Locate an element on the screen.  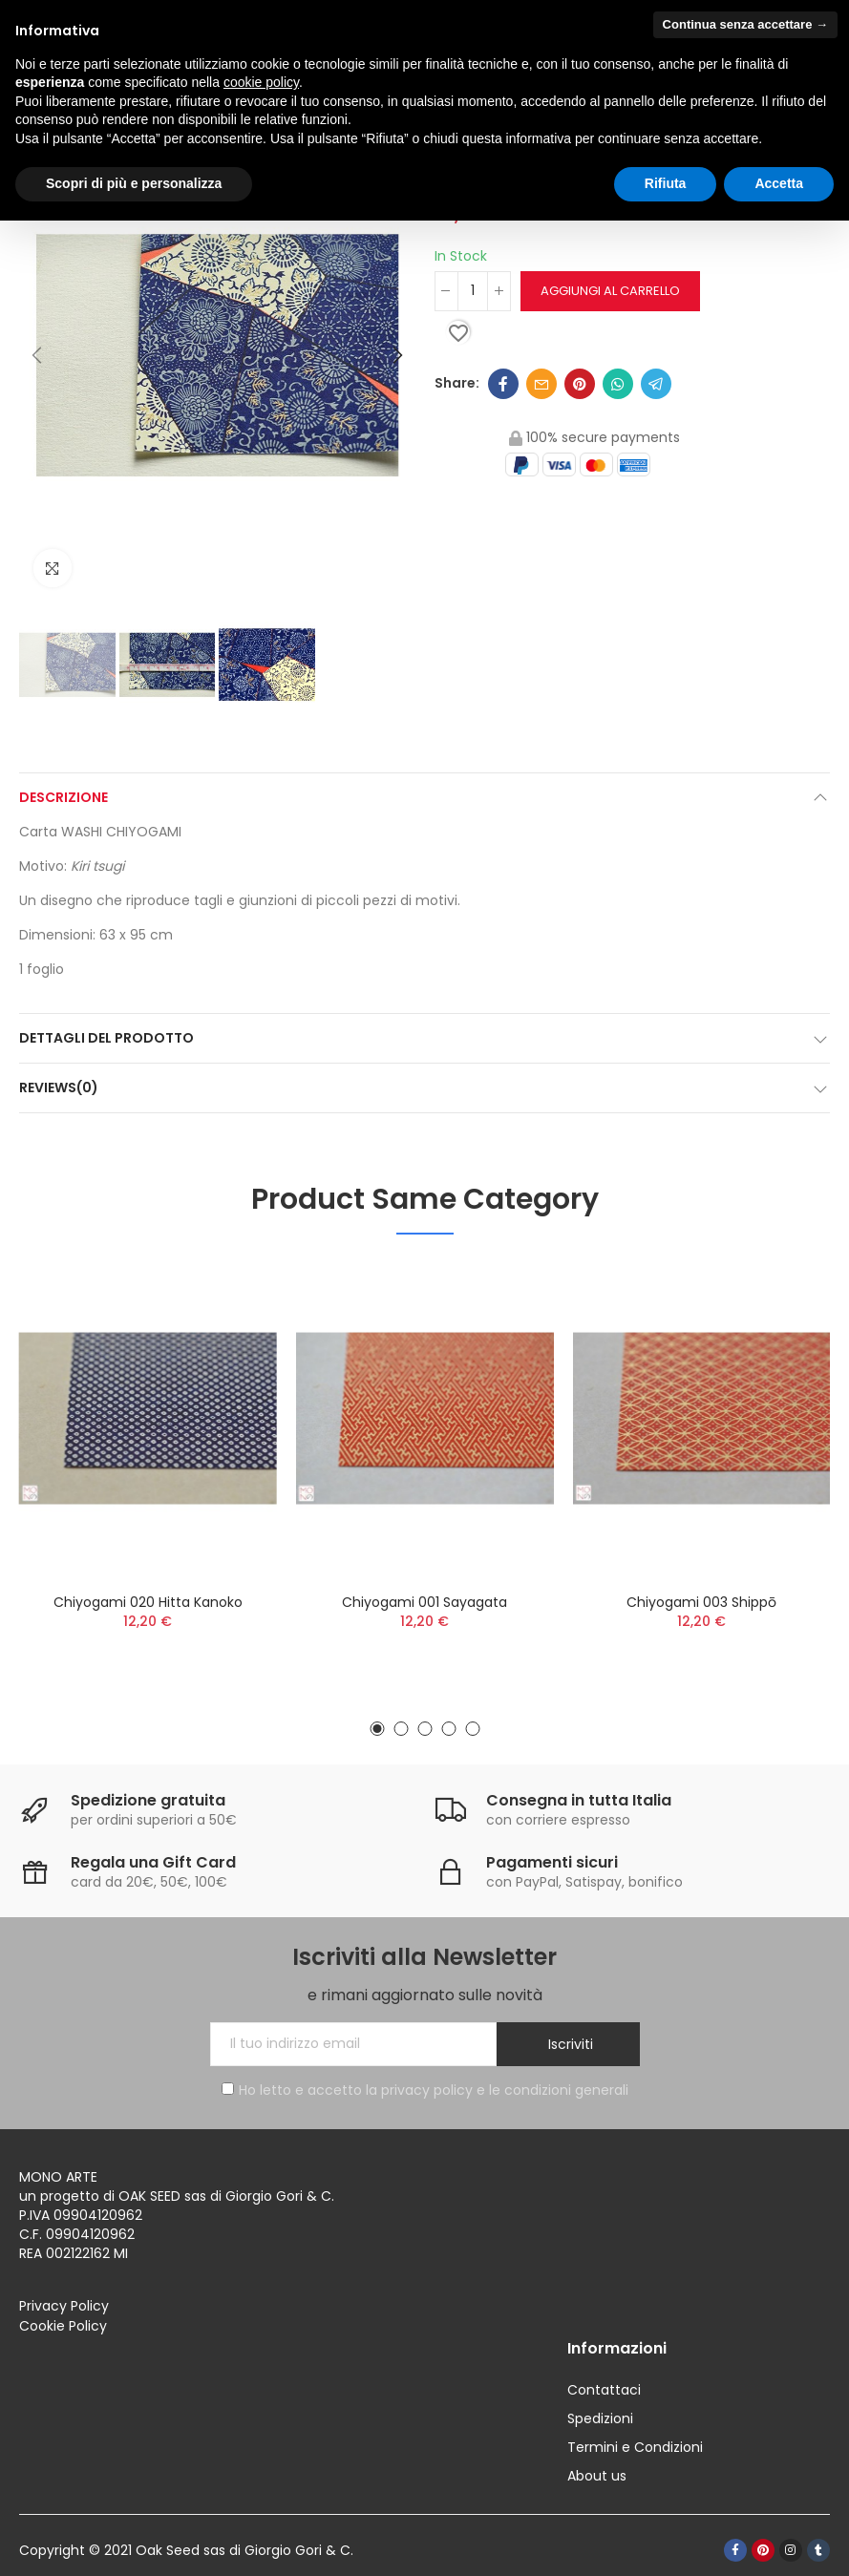
Descrizione is located at coordinates (63, 797).